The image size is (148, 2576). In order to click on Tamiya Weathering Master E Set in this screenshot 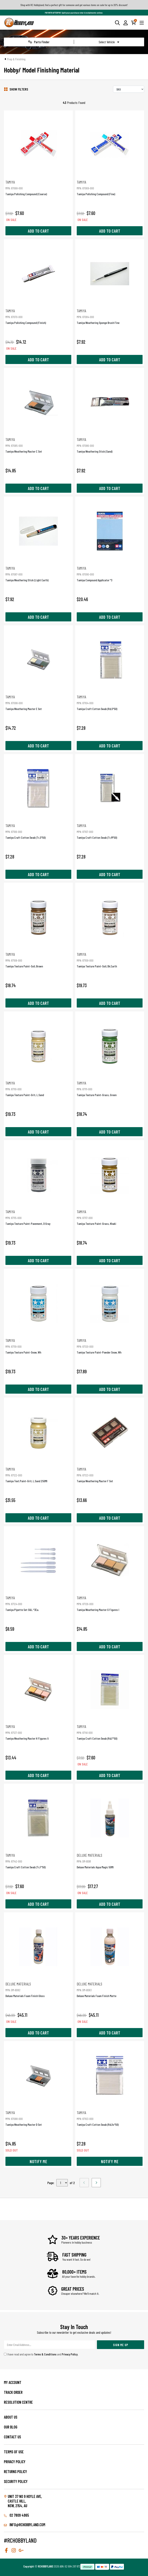, I will do `click(38, 702)`.